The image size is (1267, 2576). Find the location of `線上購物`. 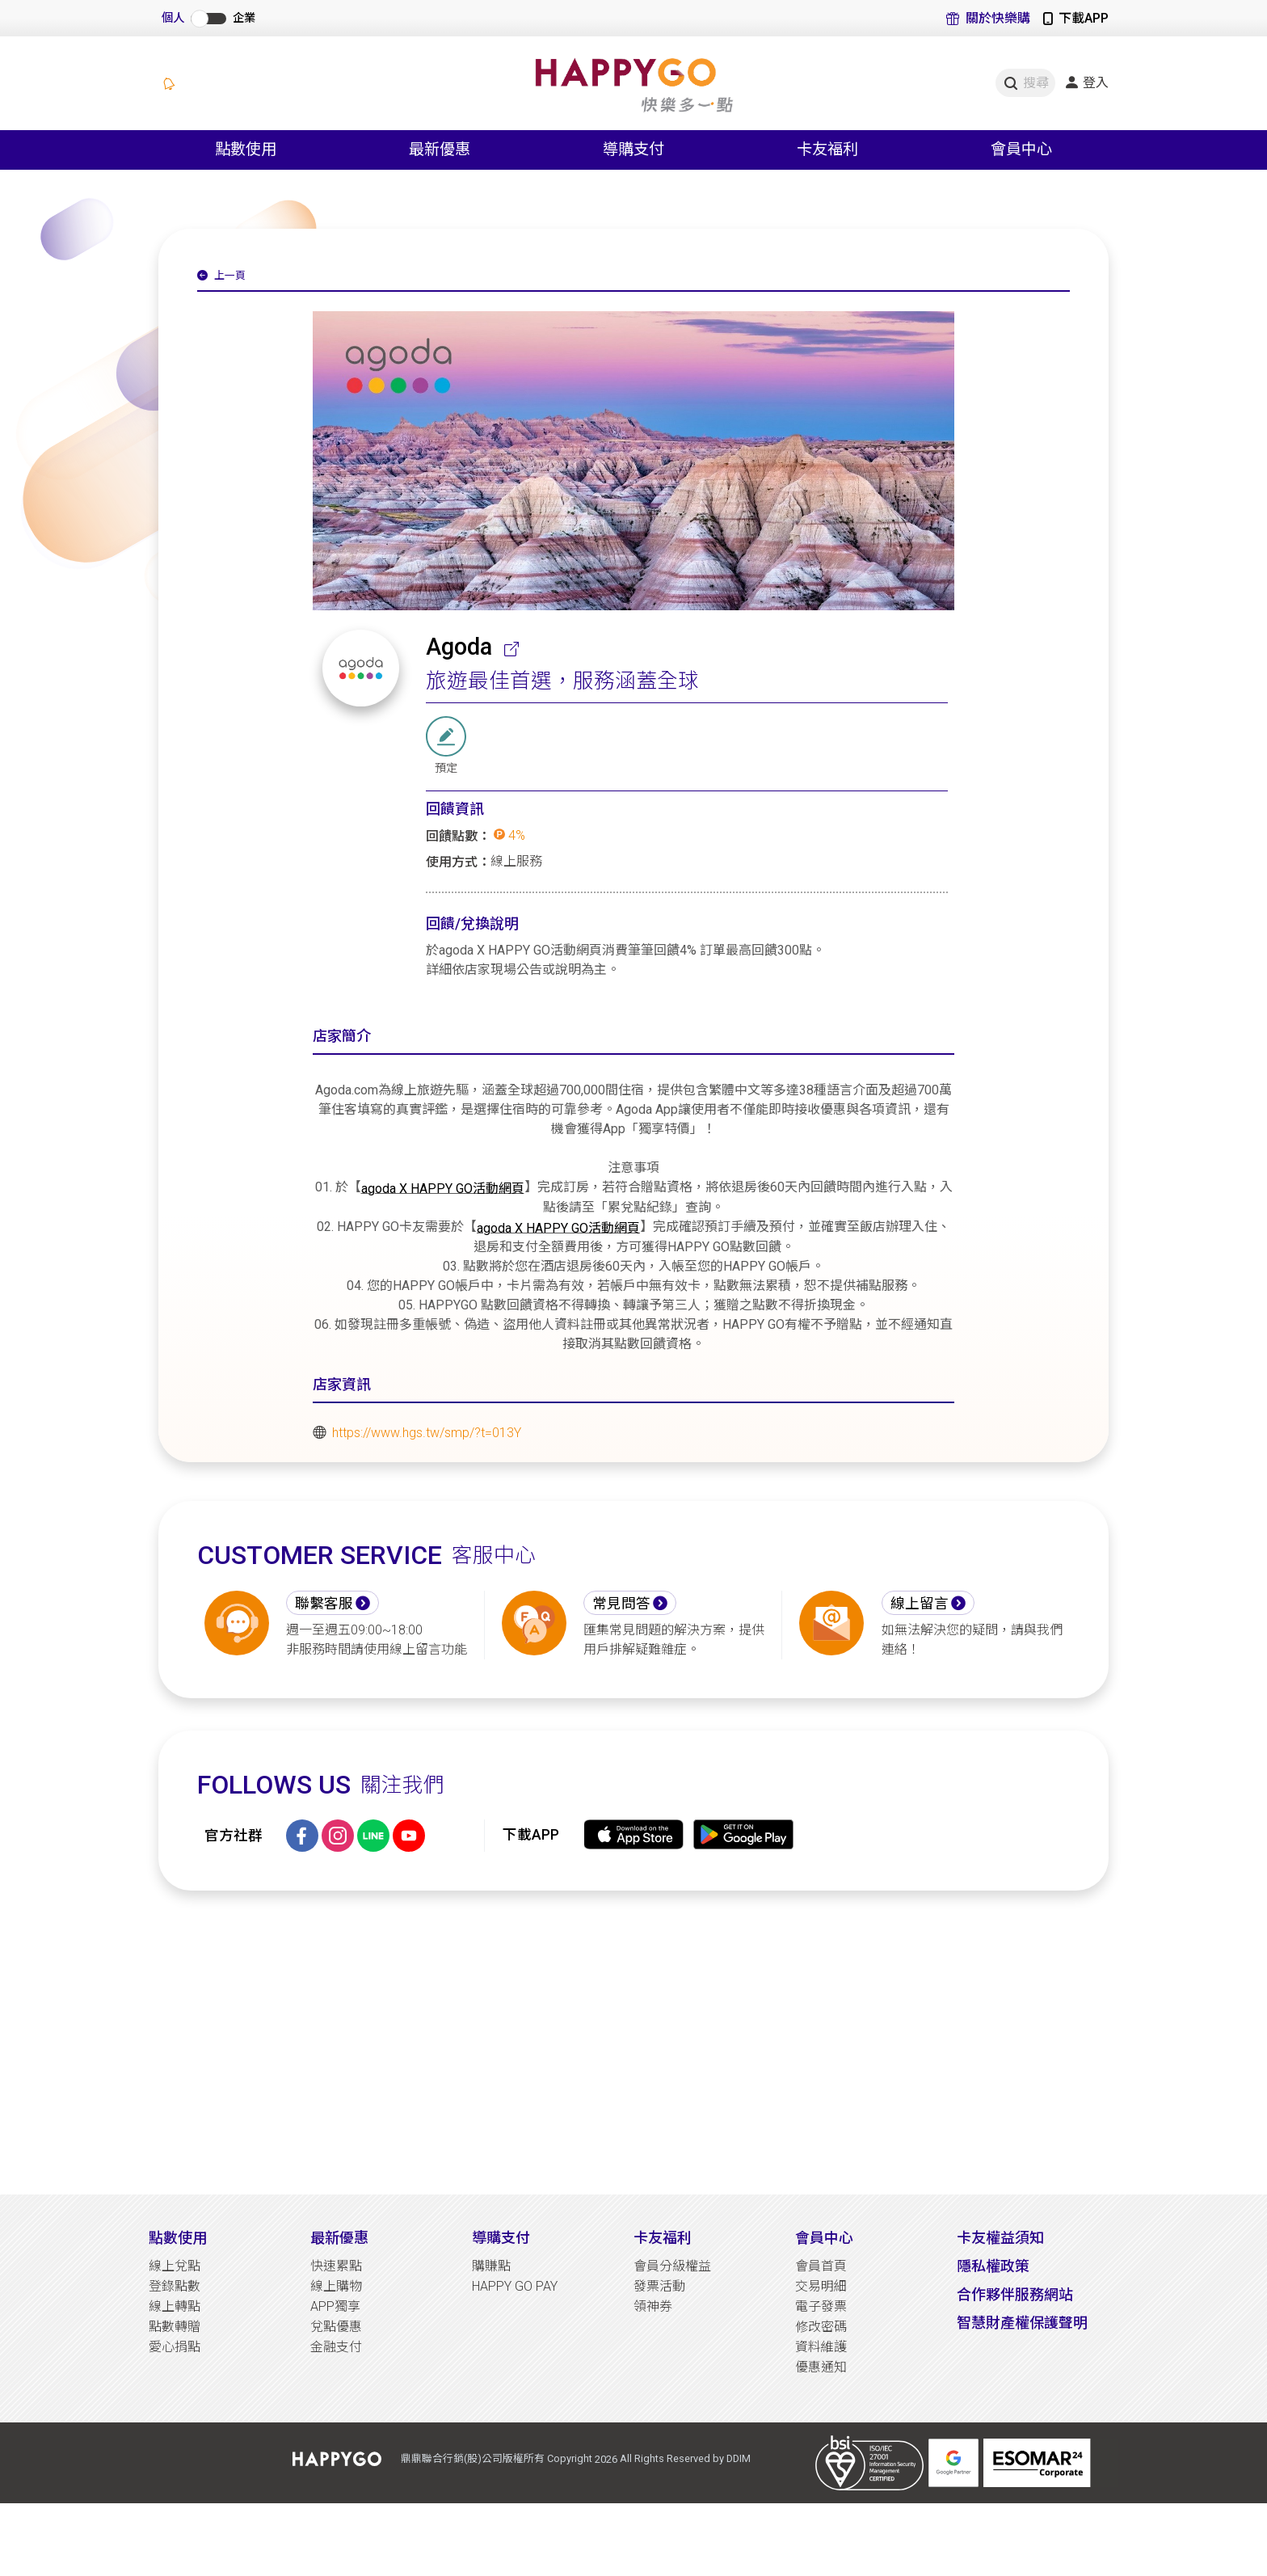

線上購物 is located at coordinates (336, 2286).